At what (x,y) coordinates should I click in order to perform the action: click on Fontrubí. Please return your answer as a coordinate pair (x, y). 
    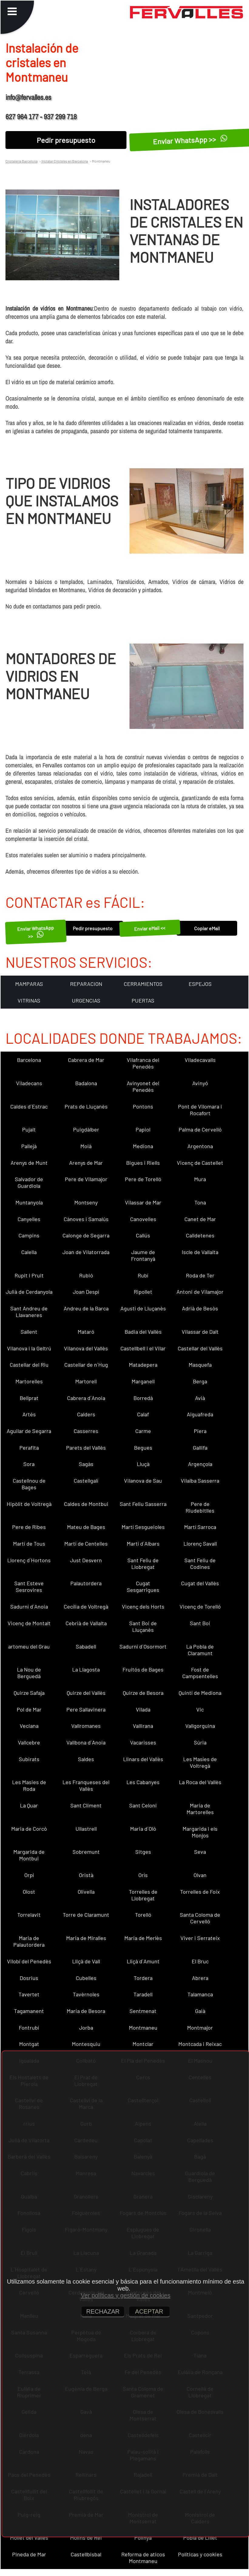
    Looking at the image, I should click on (29, 2027).